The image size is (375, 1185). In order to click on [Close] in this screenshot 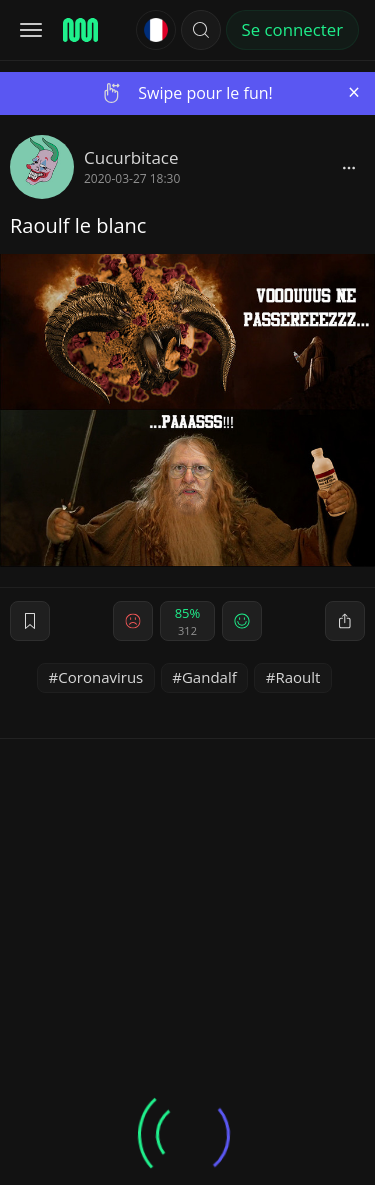, I will do `click(354, 92)`.